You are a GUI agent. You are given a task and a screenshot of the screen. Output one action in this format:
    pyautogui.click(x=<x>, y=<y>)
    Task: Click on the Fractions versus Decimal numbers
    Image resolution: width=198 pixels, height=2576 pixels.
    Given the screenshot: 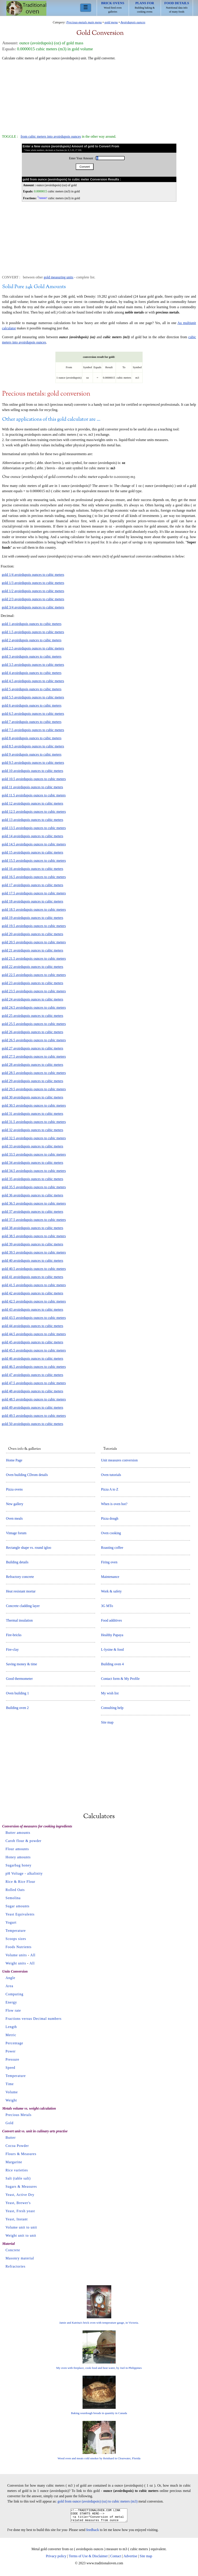 What is the action you would take?
    pyautogui.click(x=34, y=2018)
    